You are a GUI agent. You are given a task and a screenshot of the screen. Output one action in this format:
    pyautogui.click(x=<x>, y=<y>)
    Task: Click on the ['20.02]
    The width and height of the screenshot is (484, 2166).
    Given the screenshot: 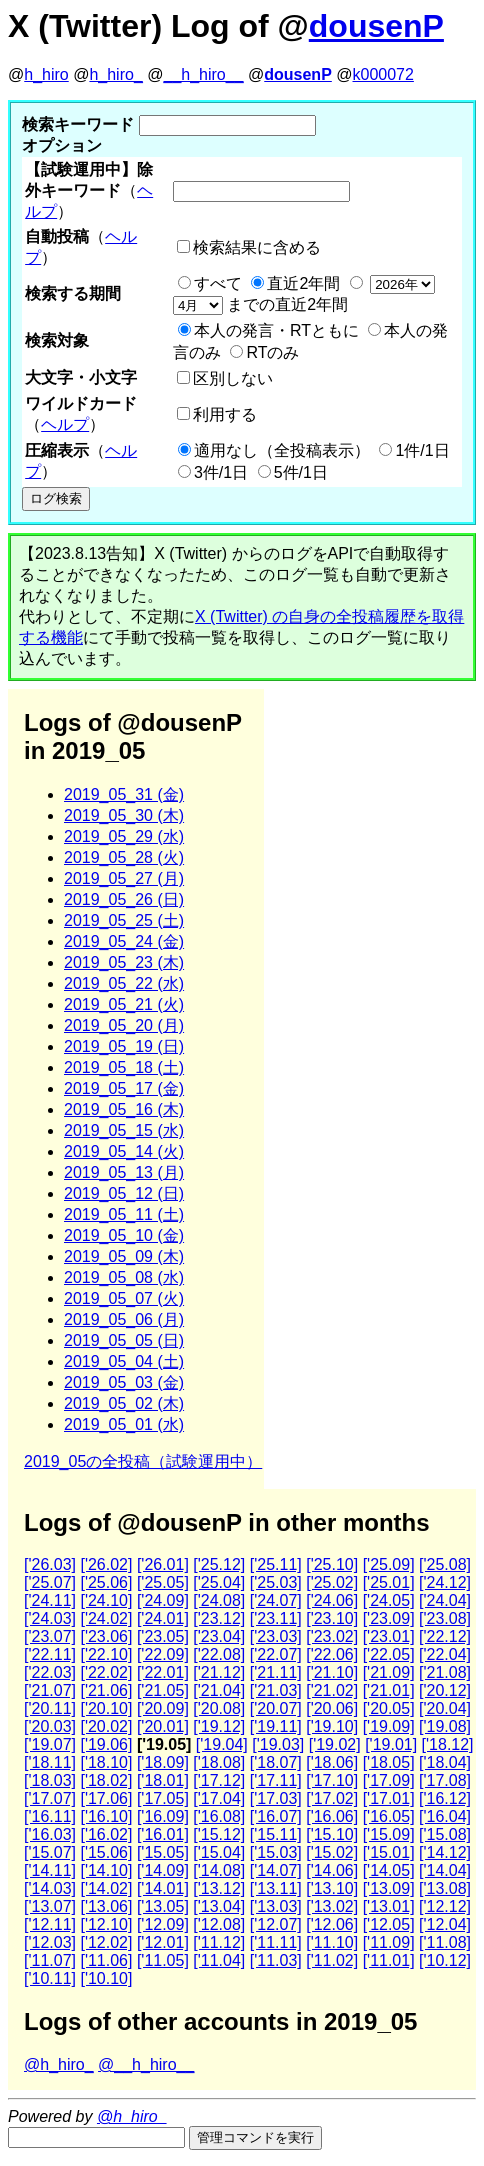 What is the action you would take?
    pyautogui.click(x=106, y=1726)
    